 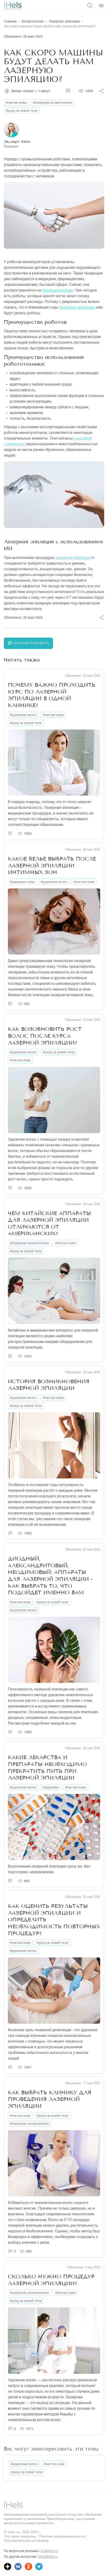 What do you see at coordinates (51, 695) in the screenshot?
I see `Почему важно проходить курс по лазерной эпиляции в одной клинике?` at bounding box center [51, 695].